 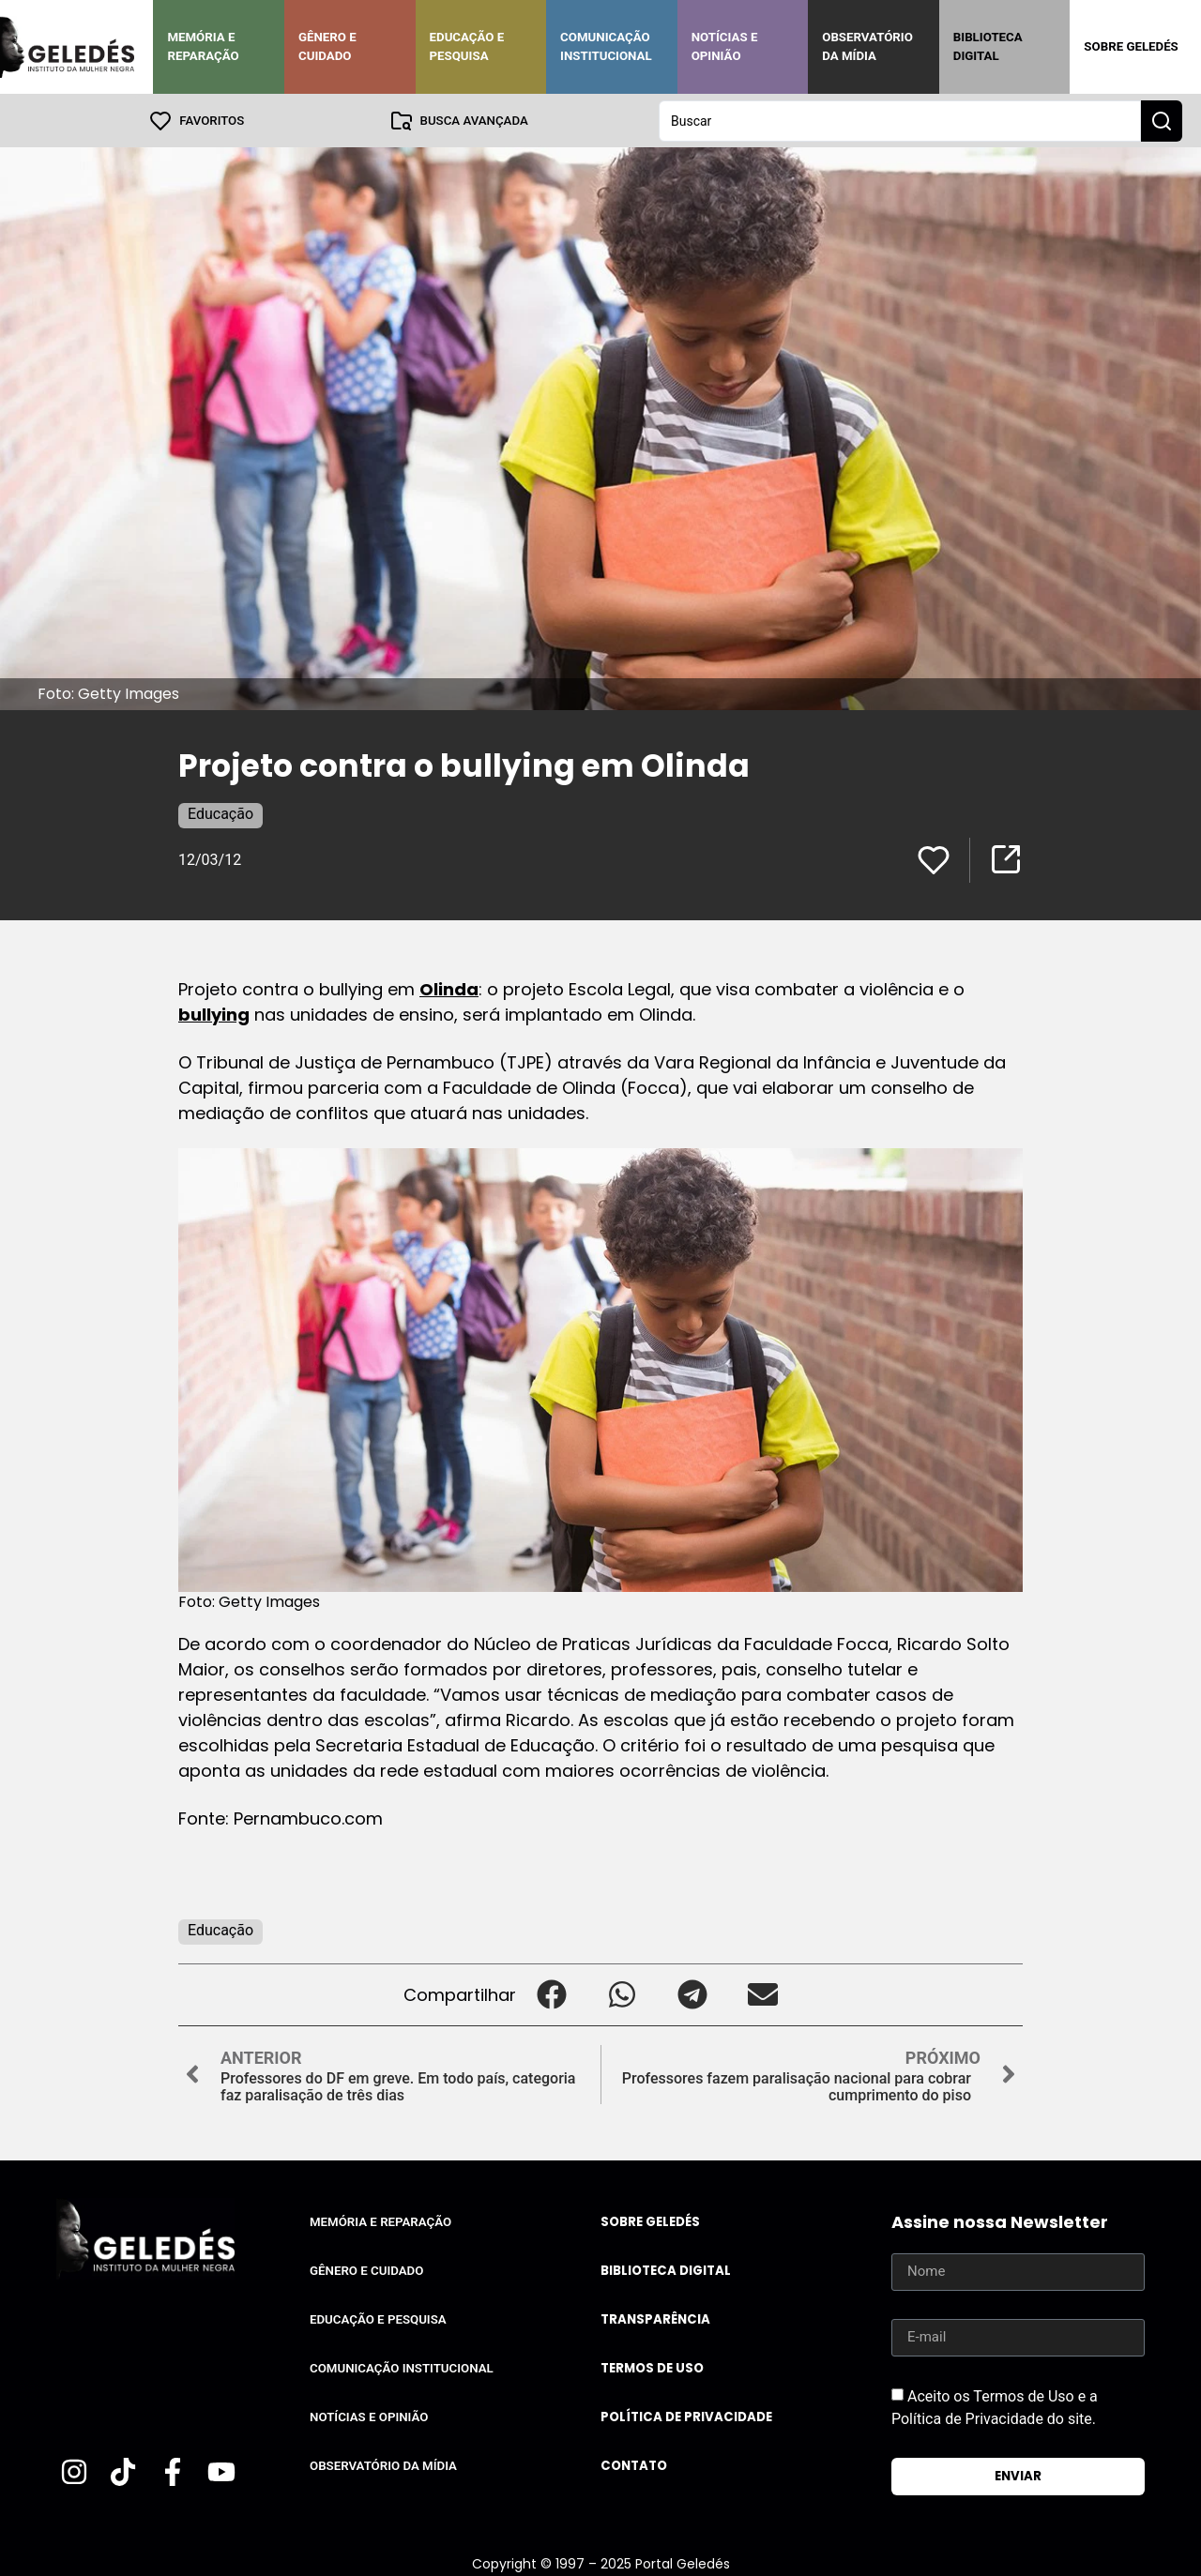 I want to click on [button], so click(x=551, y=1994).